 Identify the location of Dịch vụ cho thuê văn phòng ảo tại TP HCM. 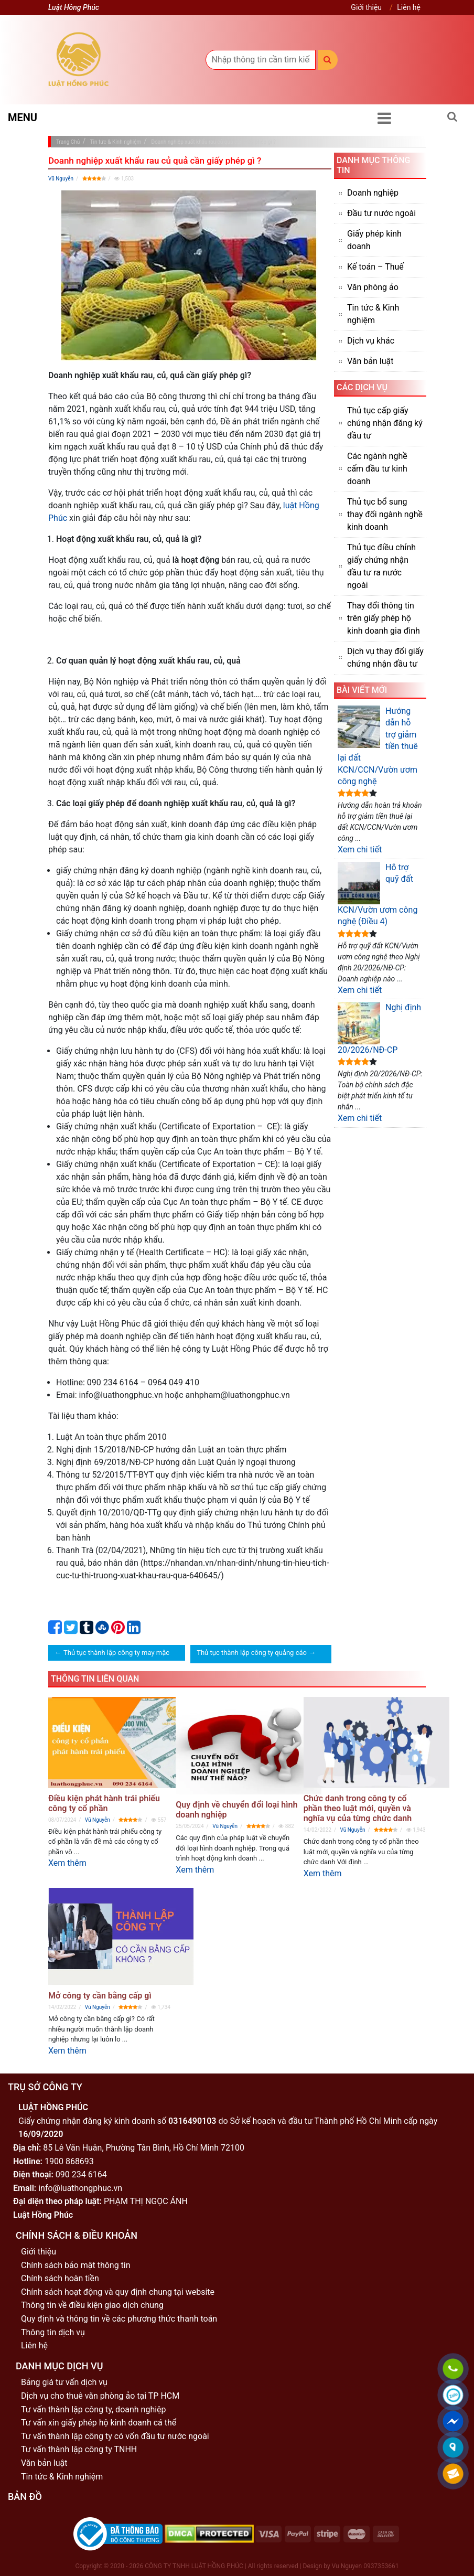
(100, 2396).